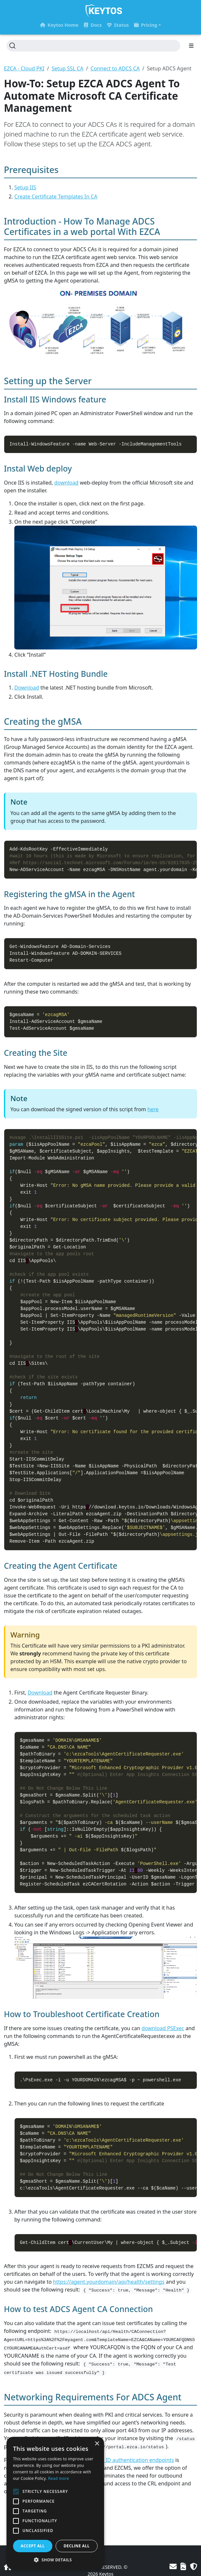 The height and width of the screenshot is (2576, 201). Describe the element at coordinates (191, 46) in the screenshot. I see `[Toggle section navigation]` at that location.